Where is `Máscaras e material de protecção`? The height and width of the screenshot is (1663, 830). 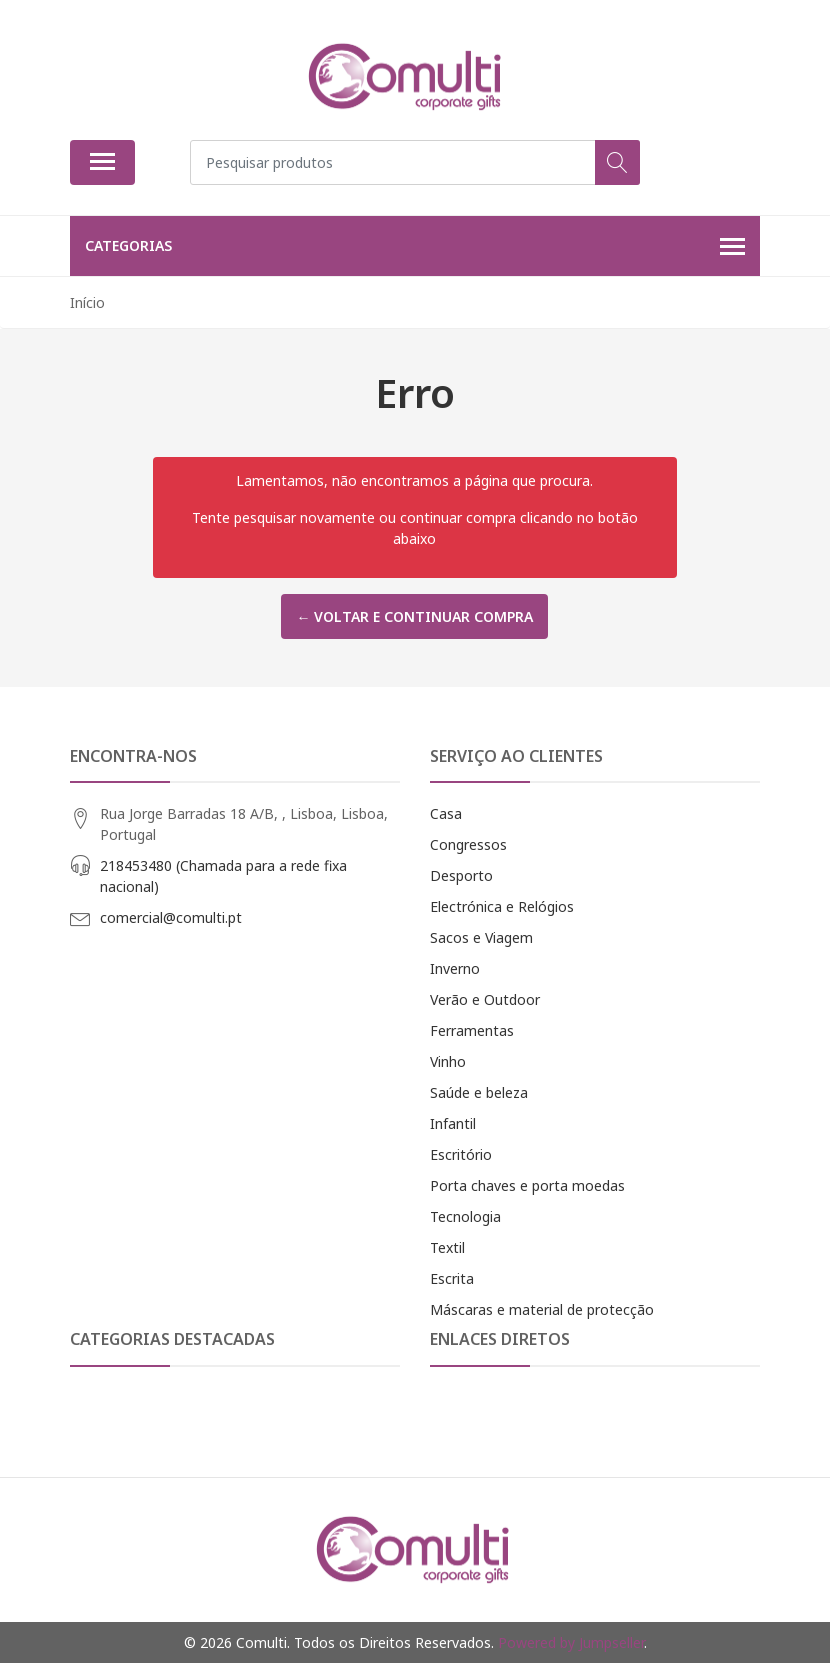
Máscaras e material de protecção is located at coordinates (542, 1309).